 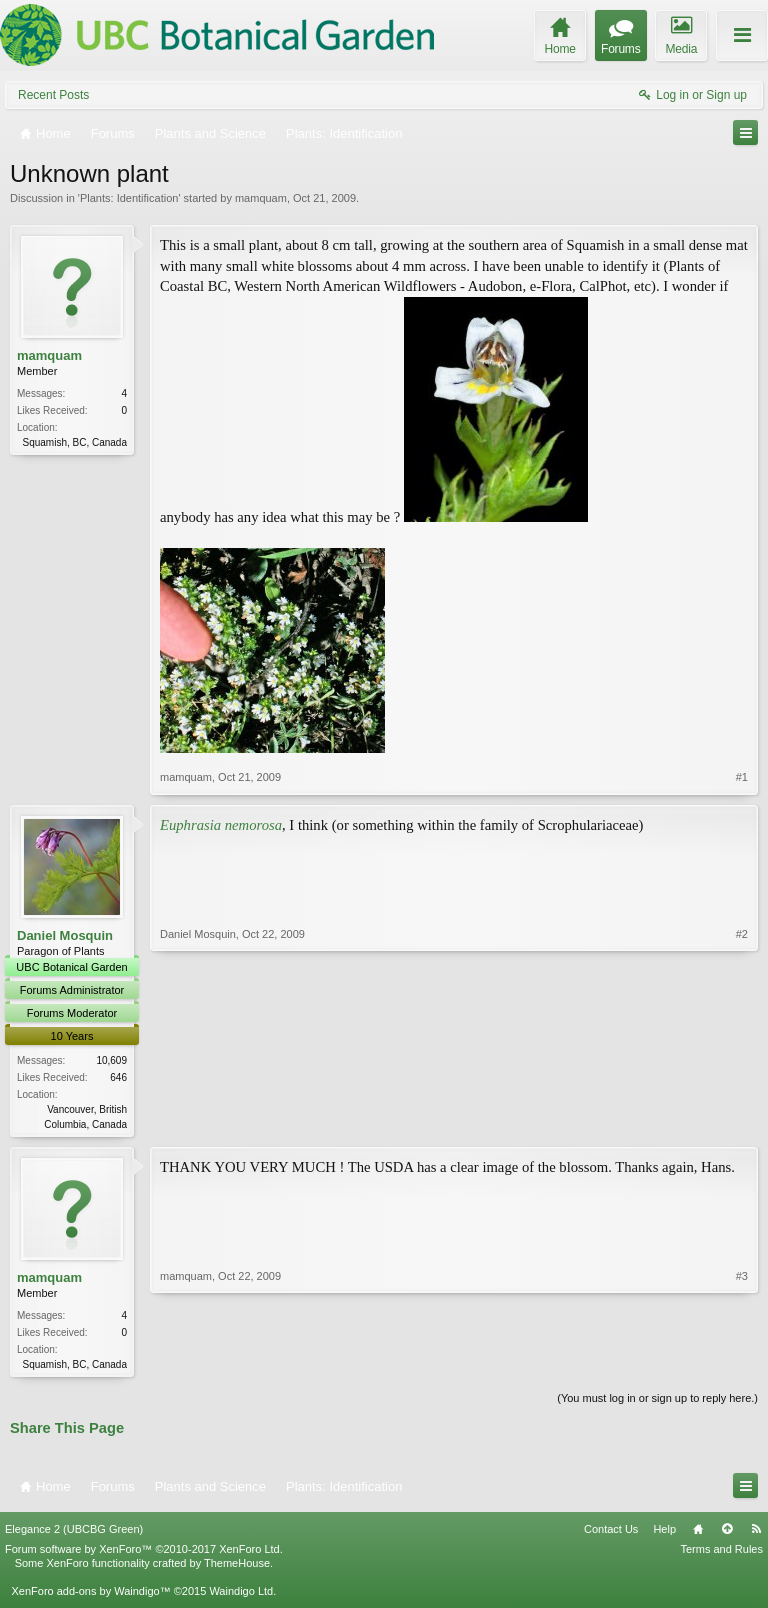 What do you see at coordinates (74, 442) in the screenshot?
I see `Squamish, BC, Canada` at bounding box center [74, 442].